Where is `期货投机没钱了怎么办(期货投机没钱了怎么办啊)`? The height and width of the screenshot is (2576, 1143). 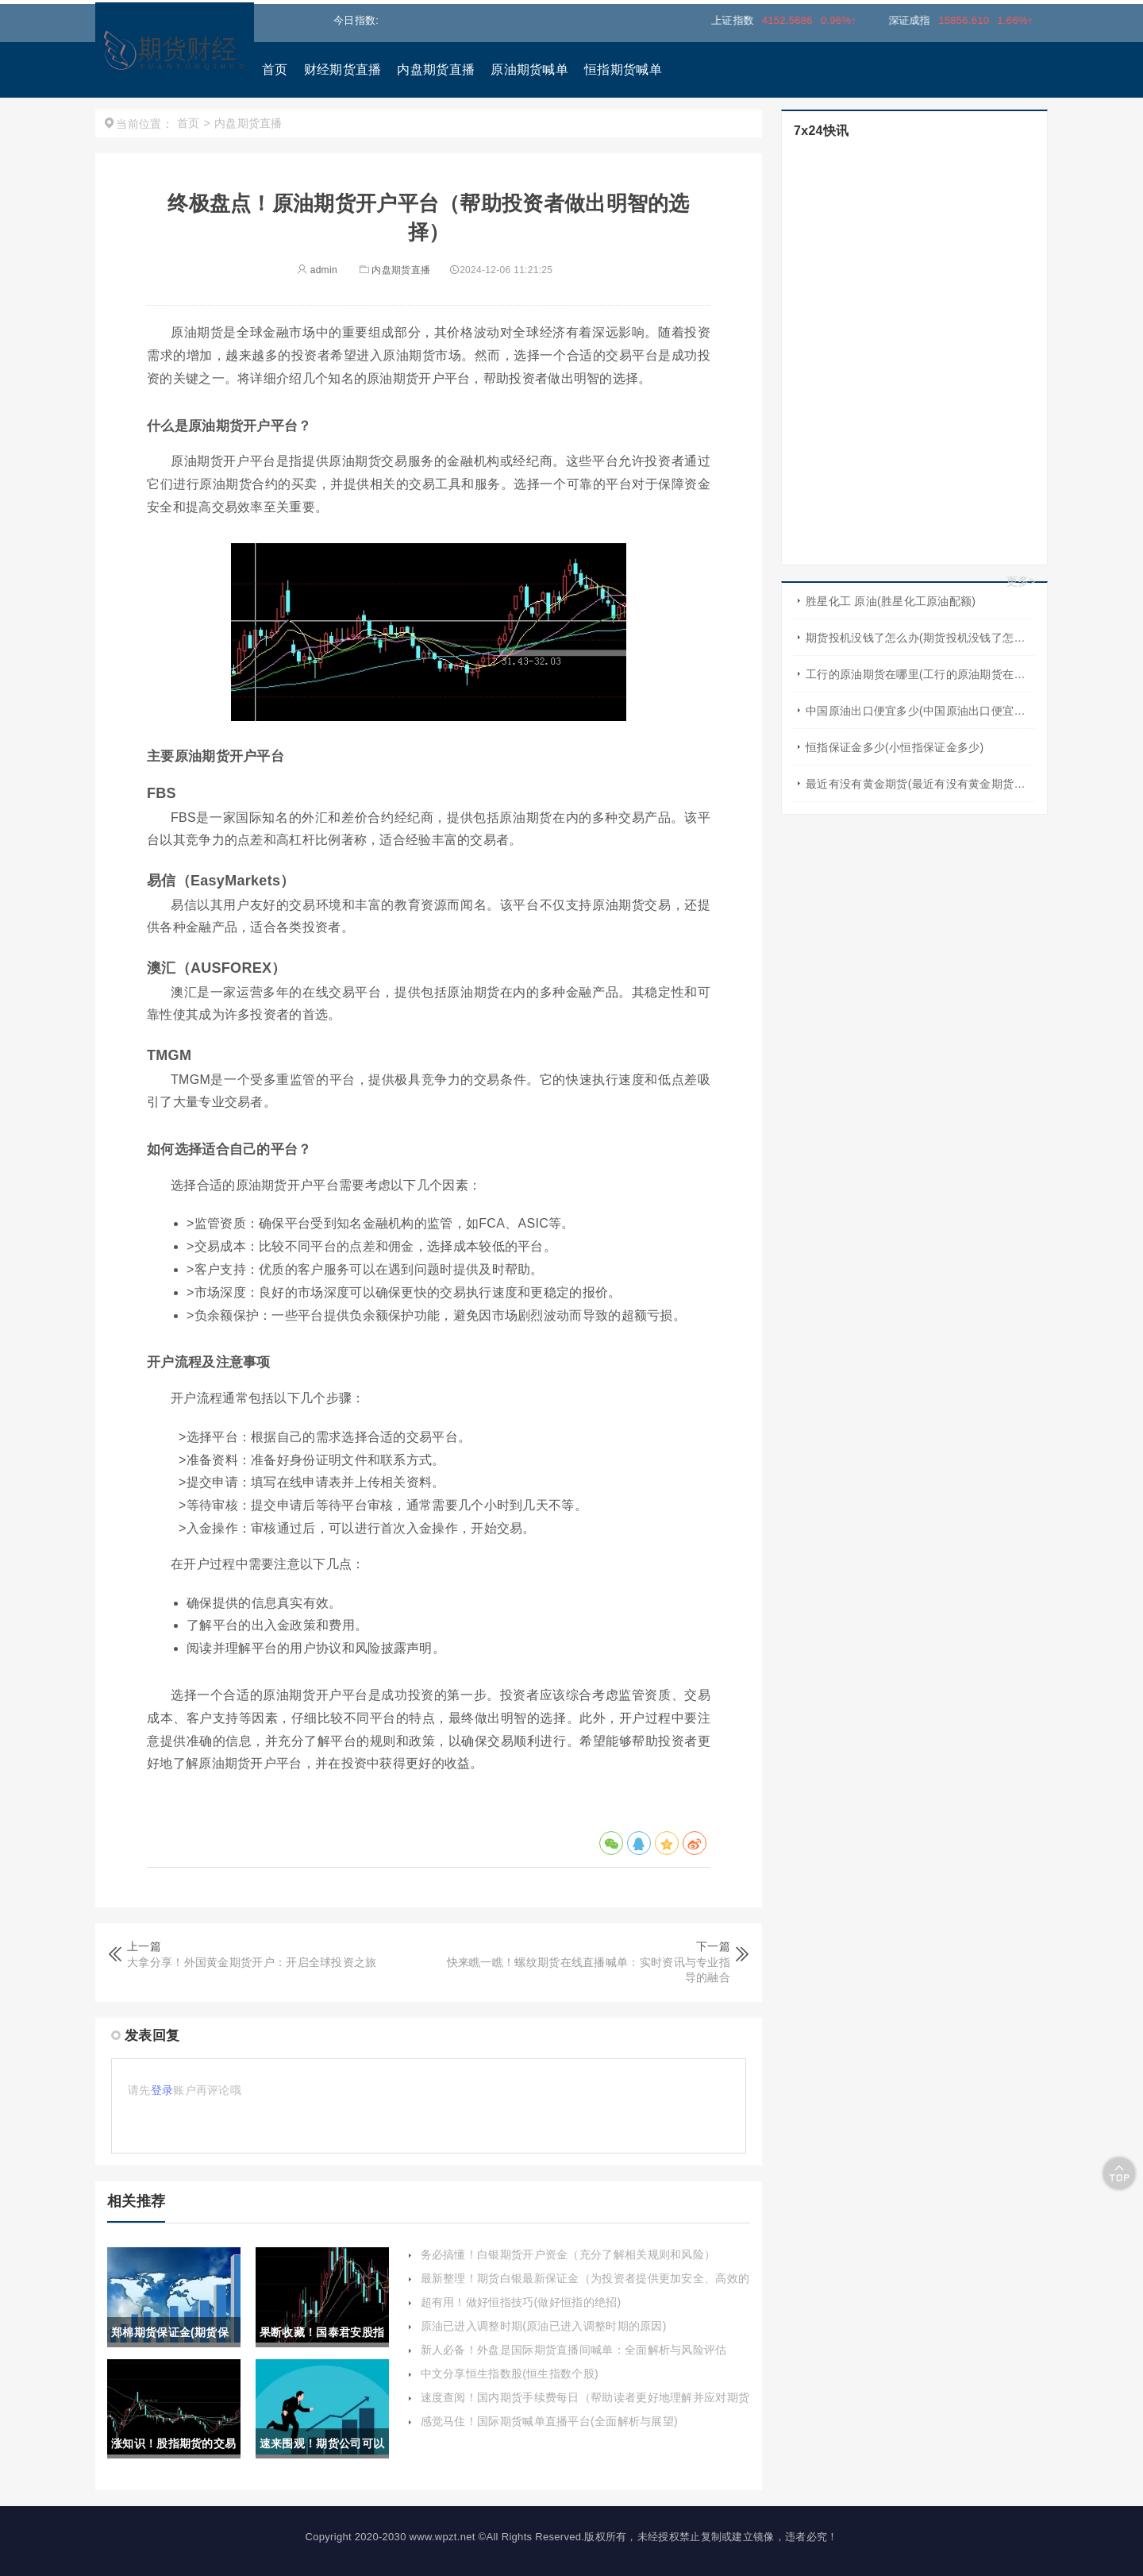
期货投机没钱了怎么办(期货投机没钱了怎么办啊) is located at coordinates (920, 637).